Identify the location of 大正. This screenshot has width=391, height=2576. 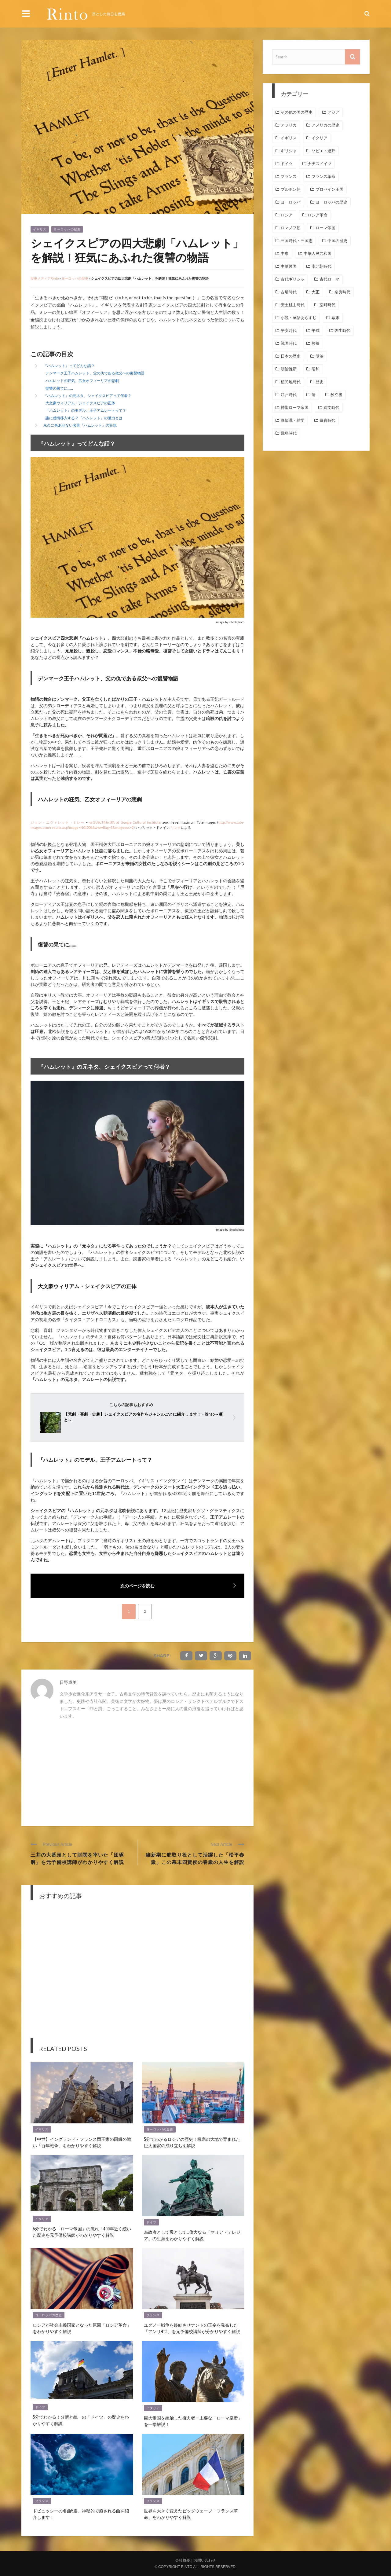
(316, 292).